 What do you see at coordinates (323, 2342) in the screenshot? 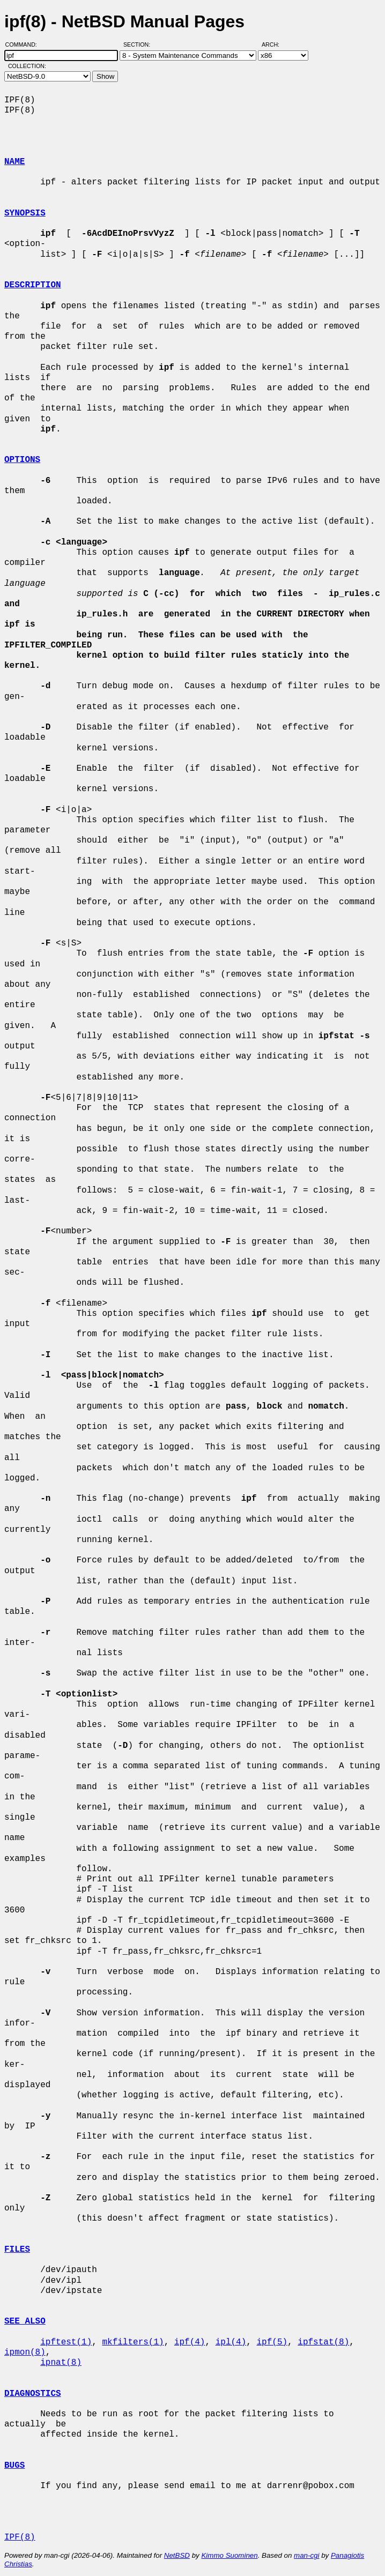
I see `ipfstat(8)` at bounding box center [323, 2342].